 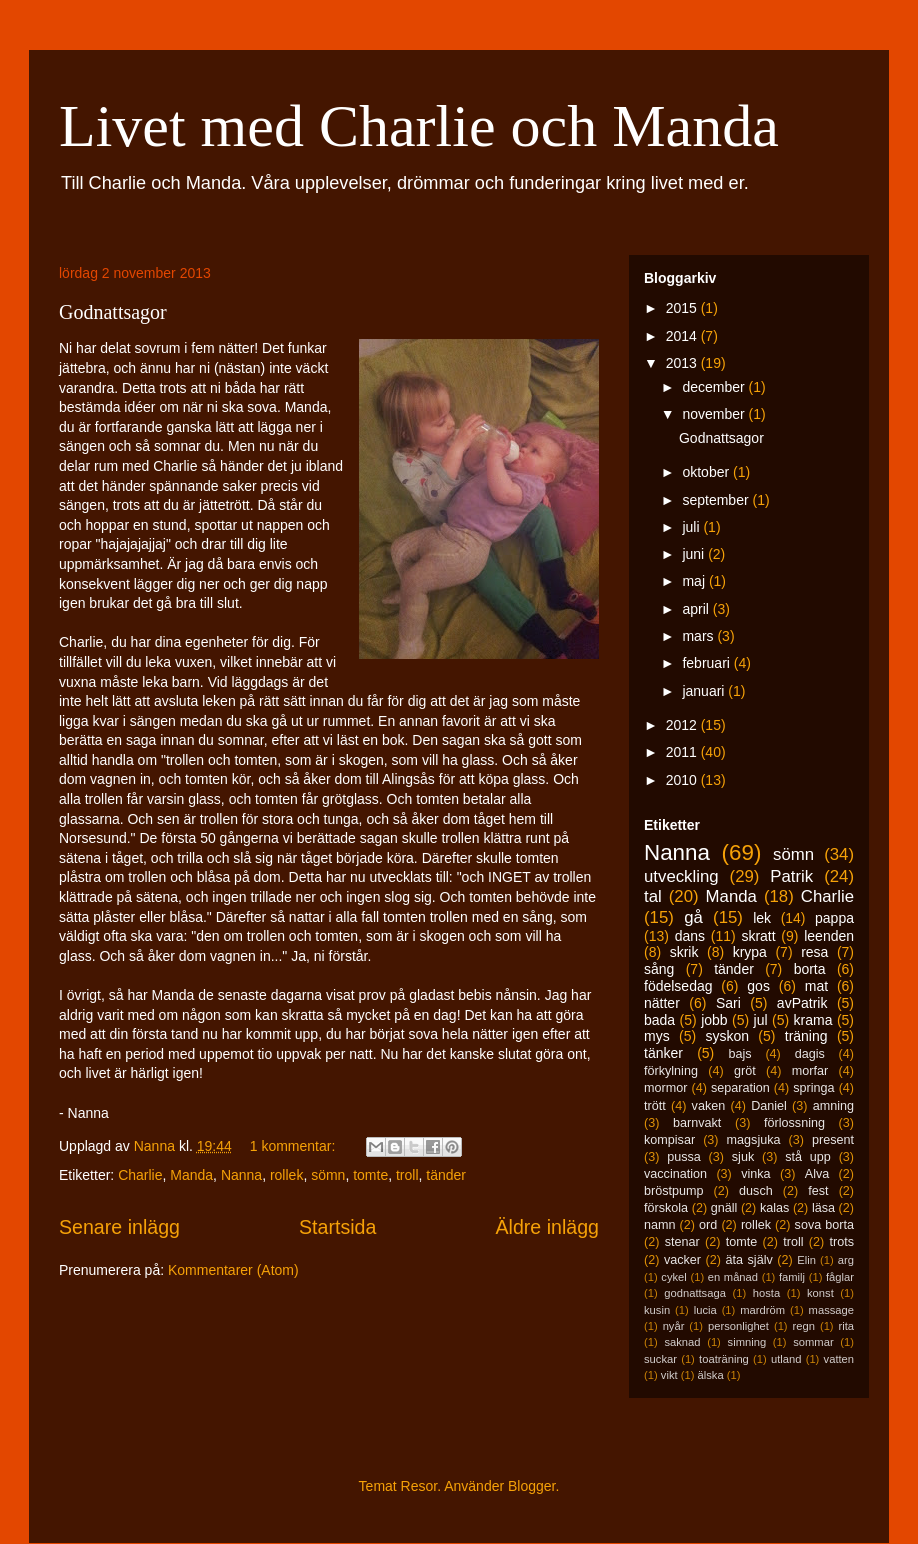 What do you see at coordinates (715, 414) in the screenshot?
I see `november` at bounding box center [715, 414].